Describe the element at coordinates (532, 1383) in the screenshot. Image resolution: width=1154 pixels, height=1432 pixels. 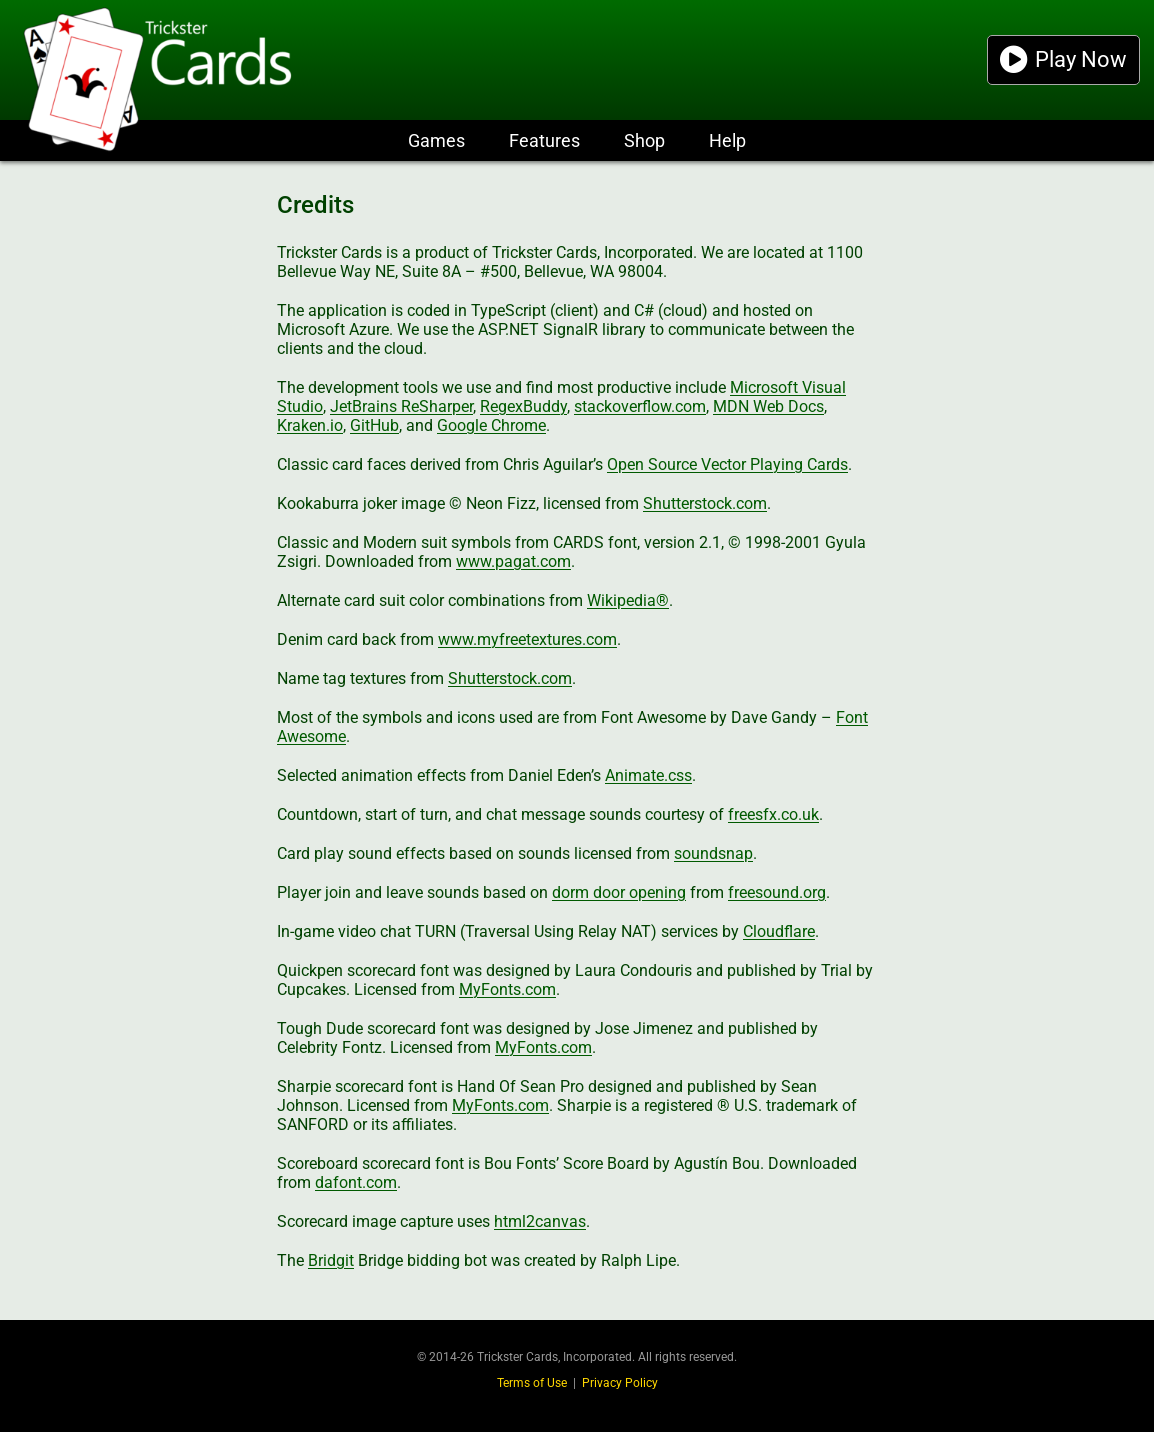
I see `Terms of Use` at that location.